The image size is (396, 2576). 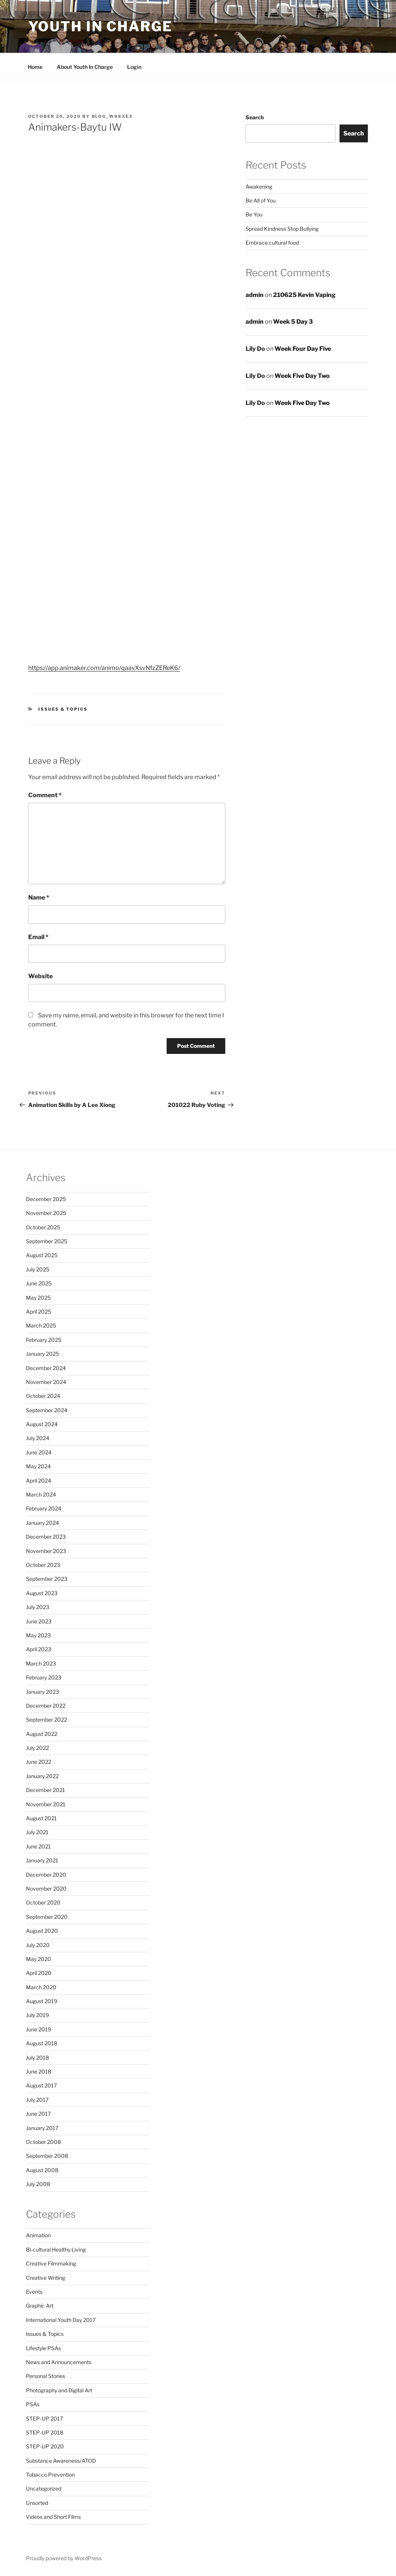 I want to click on August 2019, so click(x=41, y=2001).